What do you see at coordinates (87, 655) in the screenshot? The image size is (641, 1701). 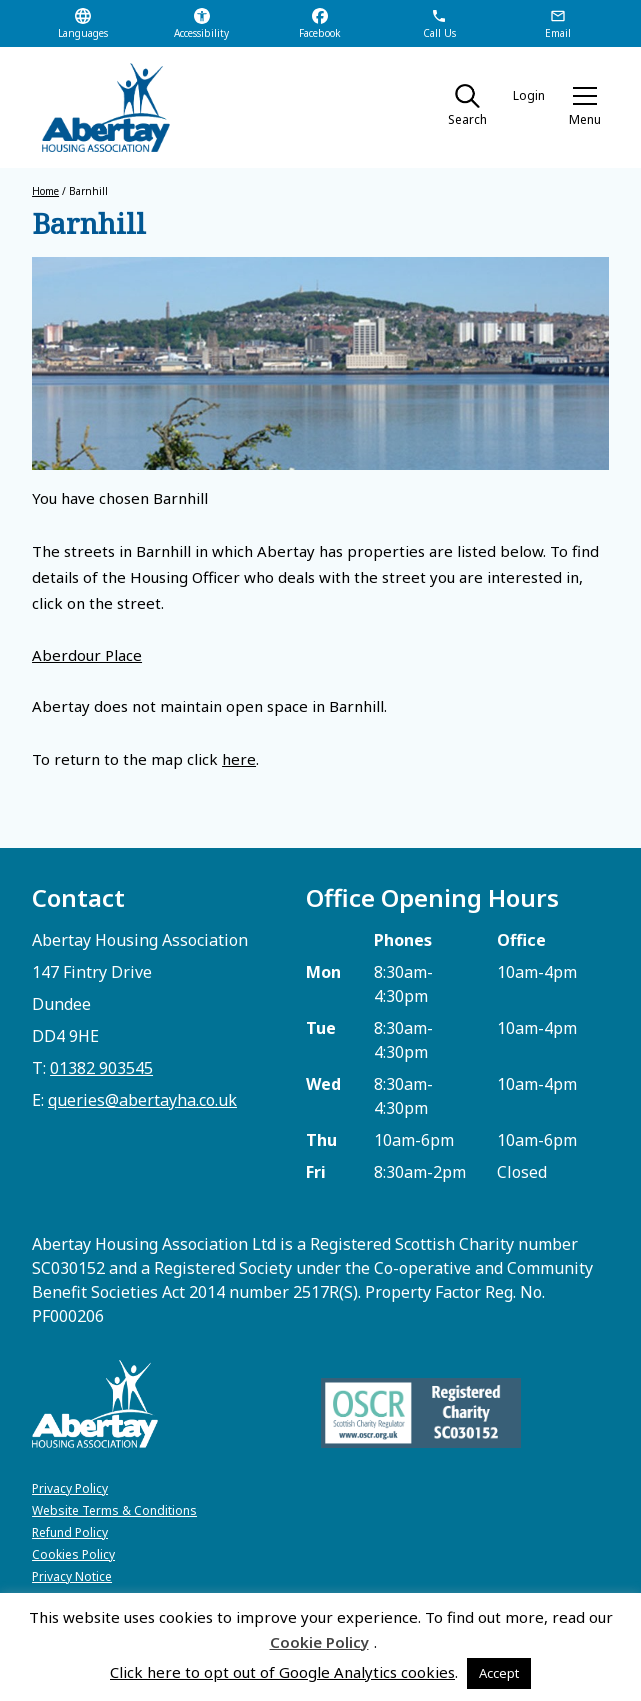 I see `Aberdour Place` at bounding box center [87, 655].